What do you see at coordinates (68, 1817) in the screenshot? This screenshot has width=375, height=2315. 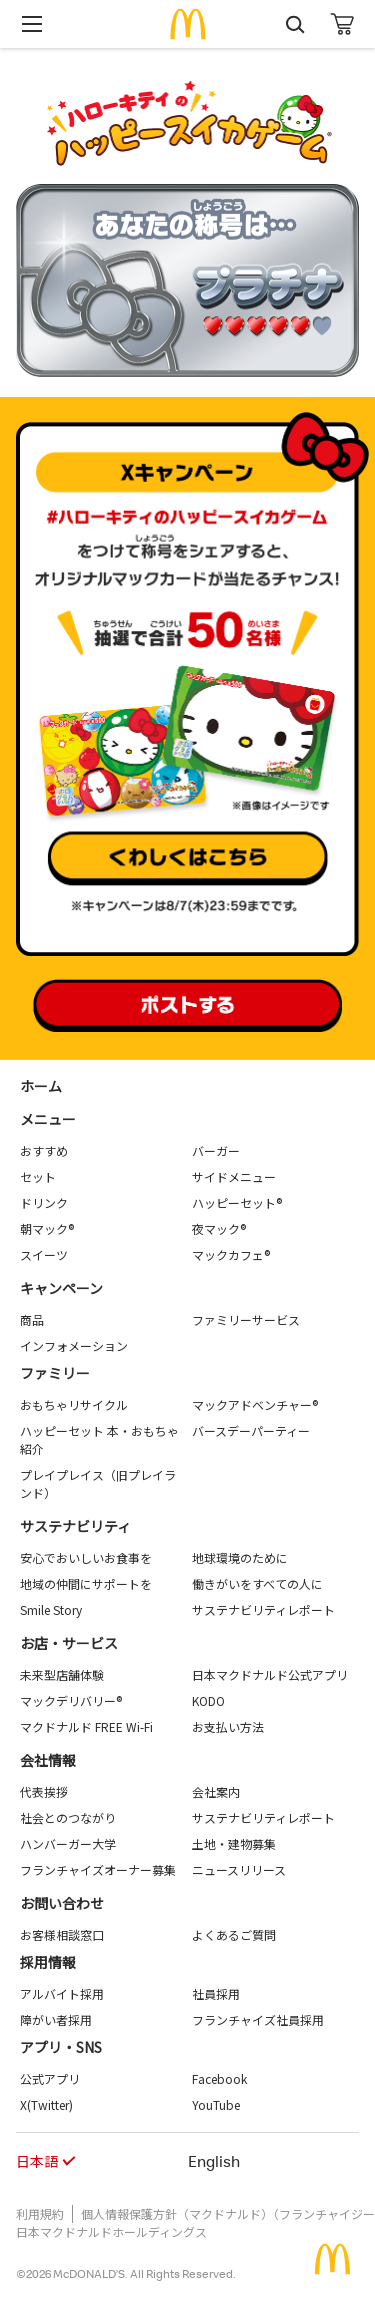 I see `社会とのつながり` at bounding box center [68, 1817].